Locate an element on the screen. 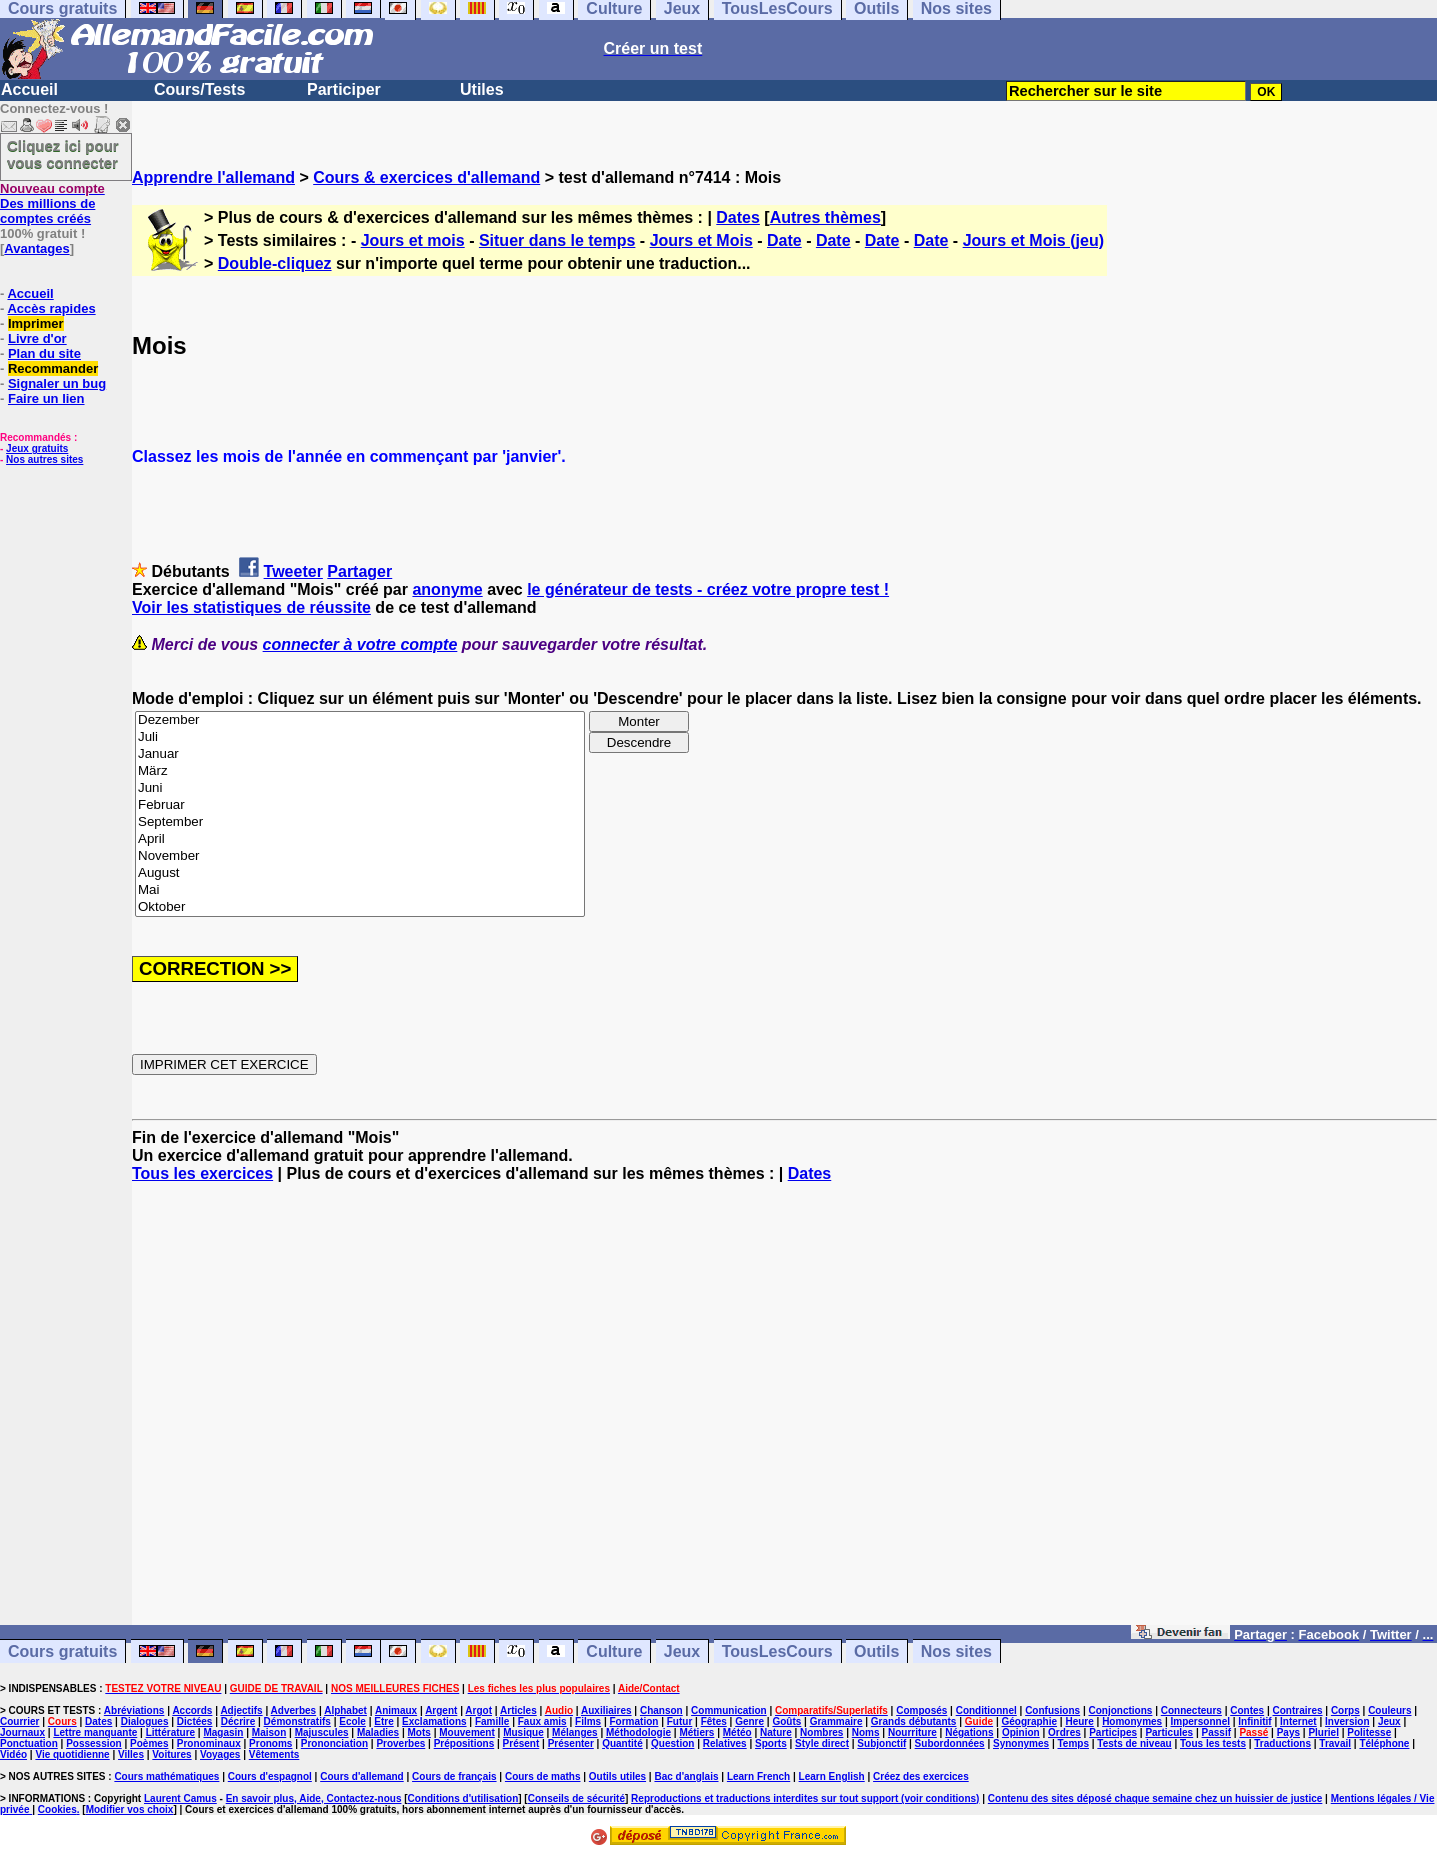  Modifier vos choix is located at coordinates (130, 1809).